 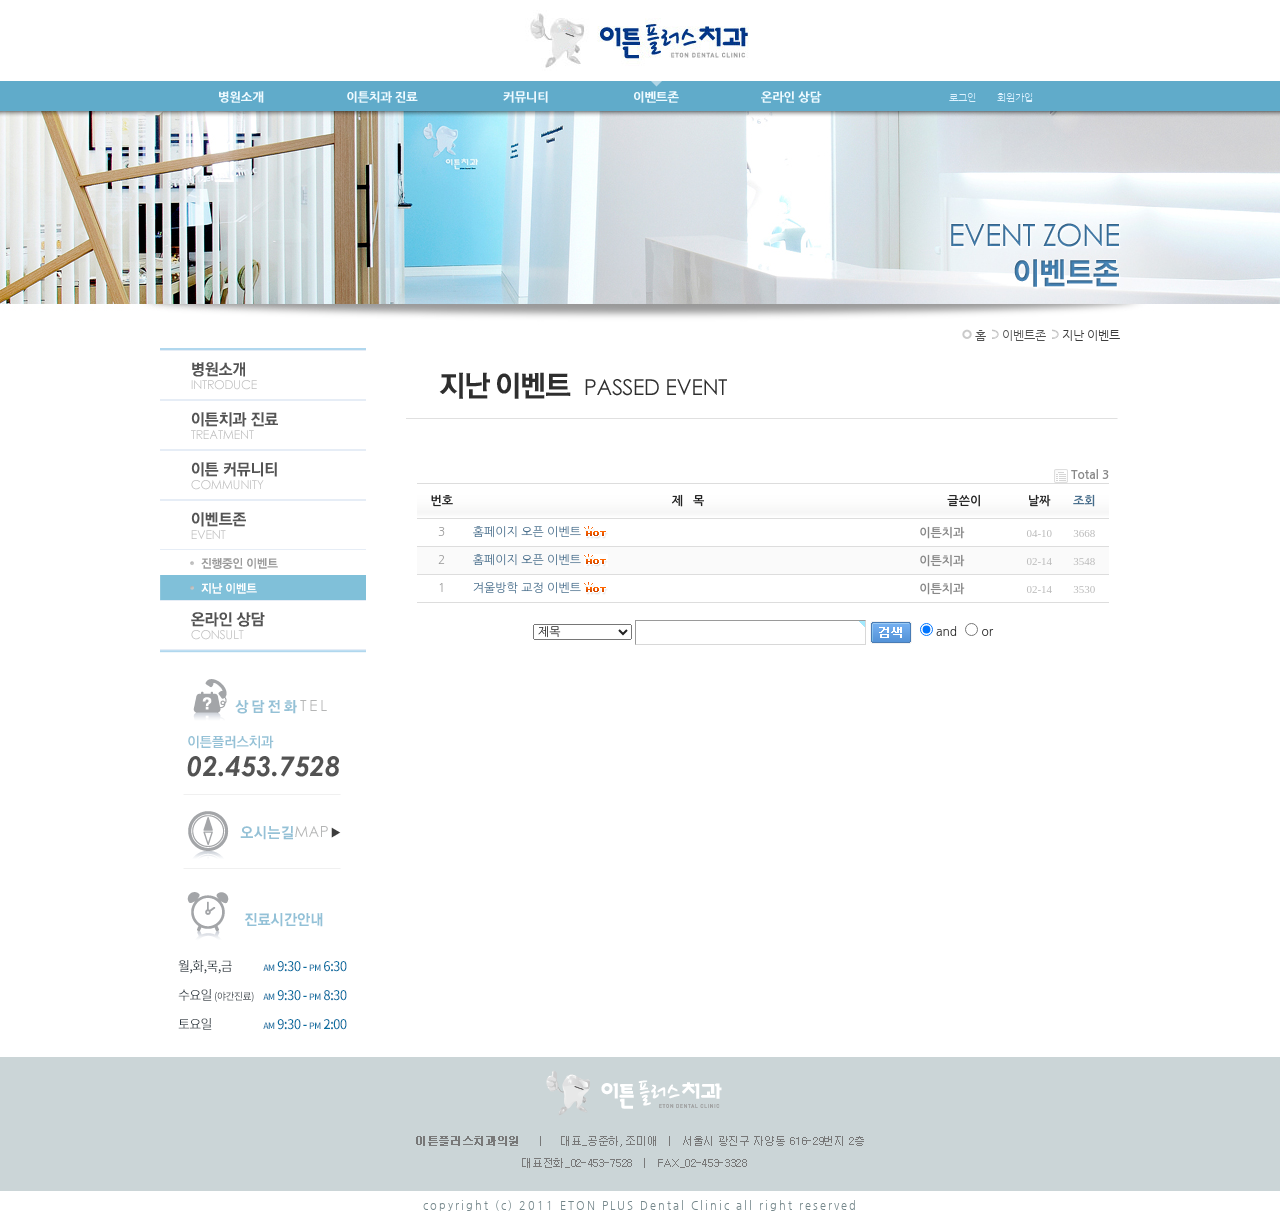 I want to click on 홈페이지 오픈 이벤트, so click(x=527, y=532).